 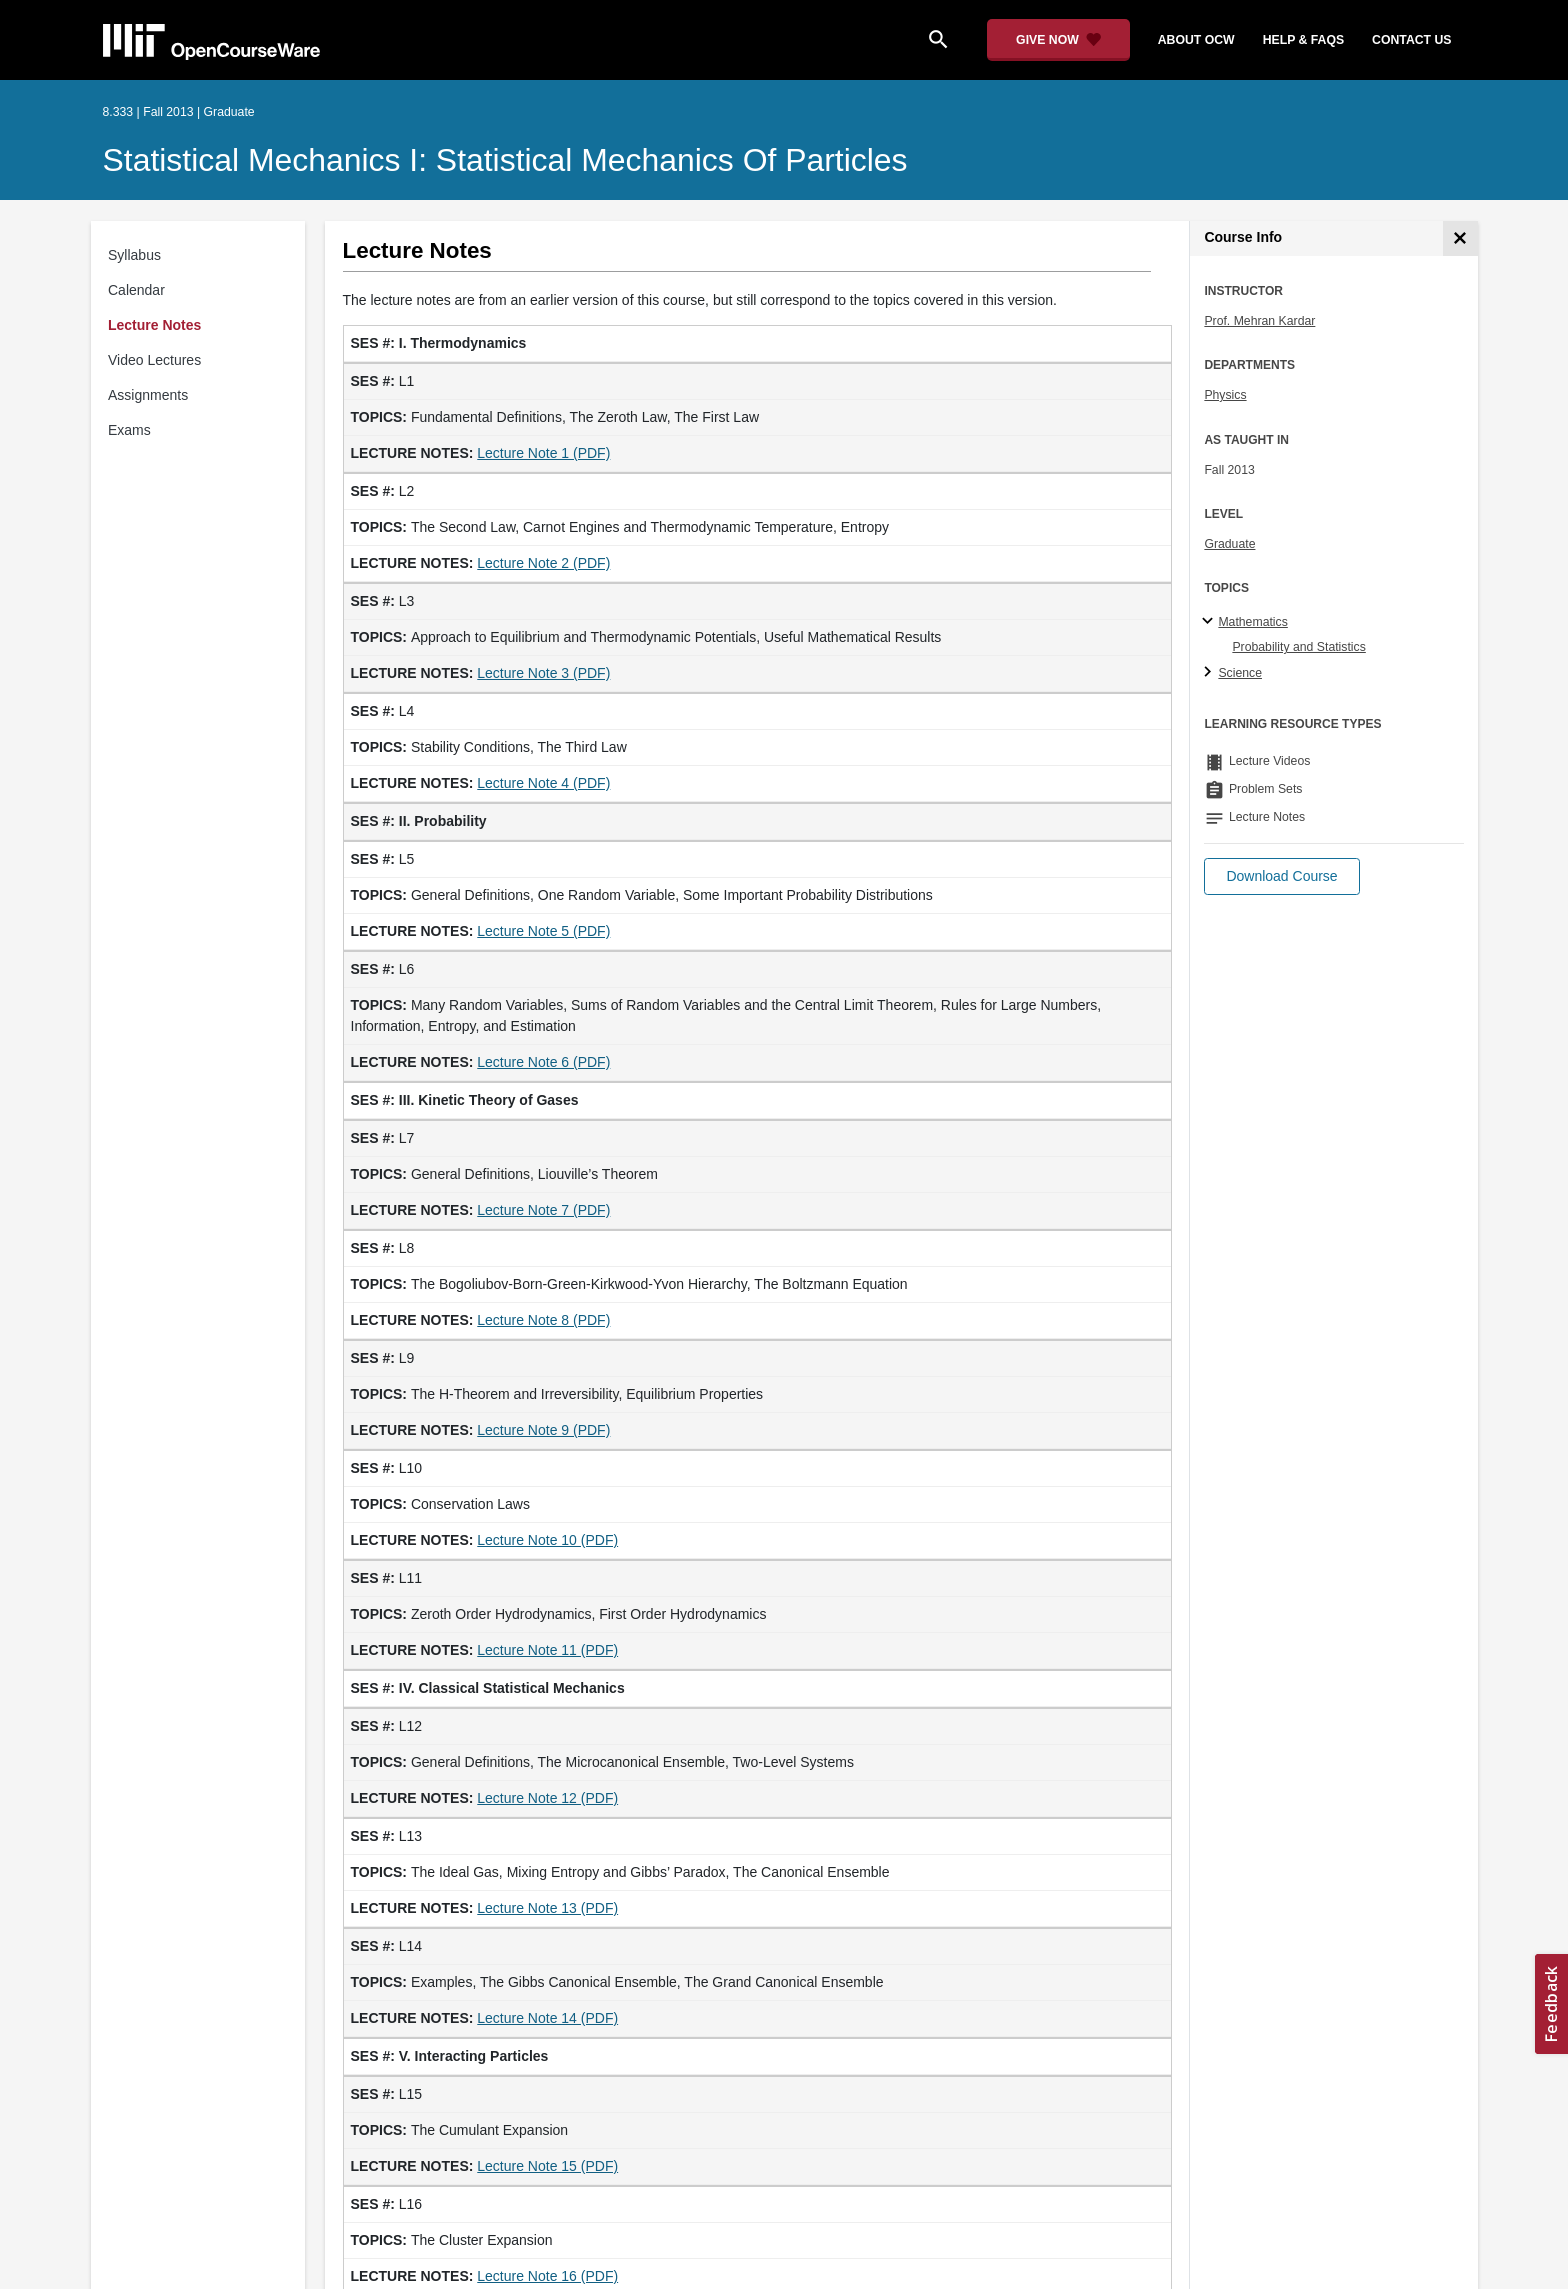 I want to click on Science, so click(x=1240, y=673).